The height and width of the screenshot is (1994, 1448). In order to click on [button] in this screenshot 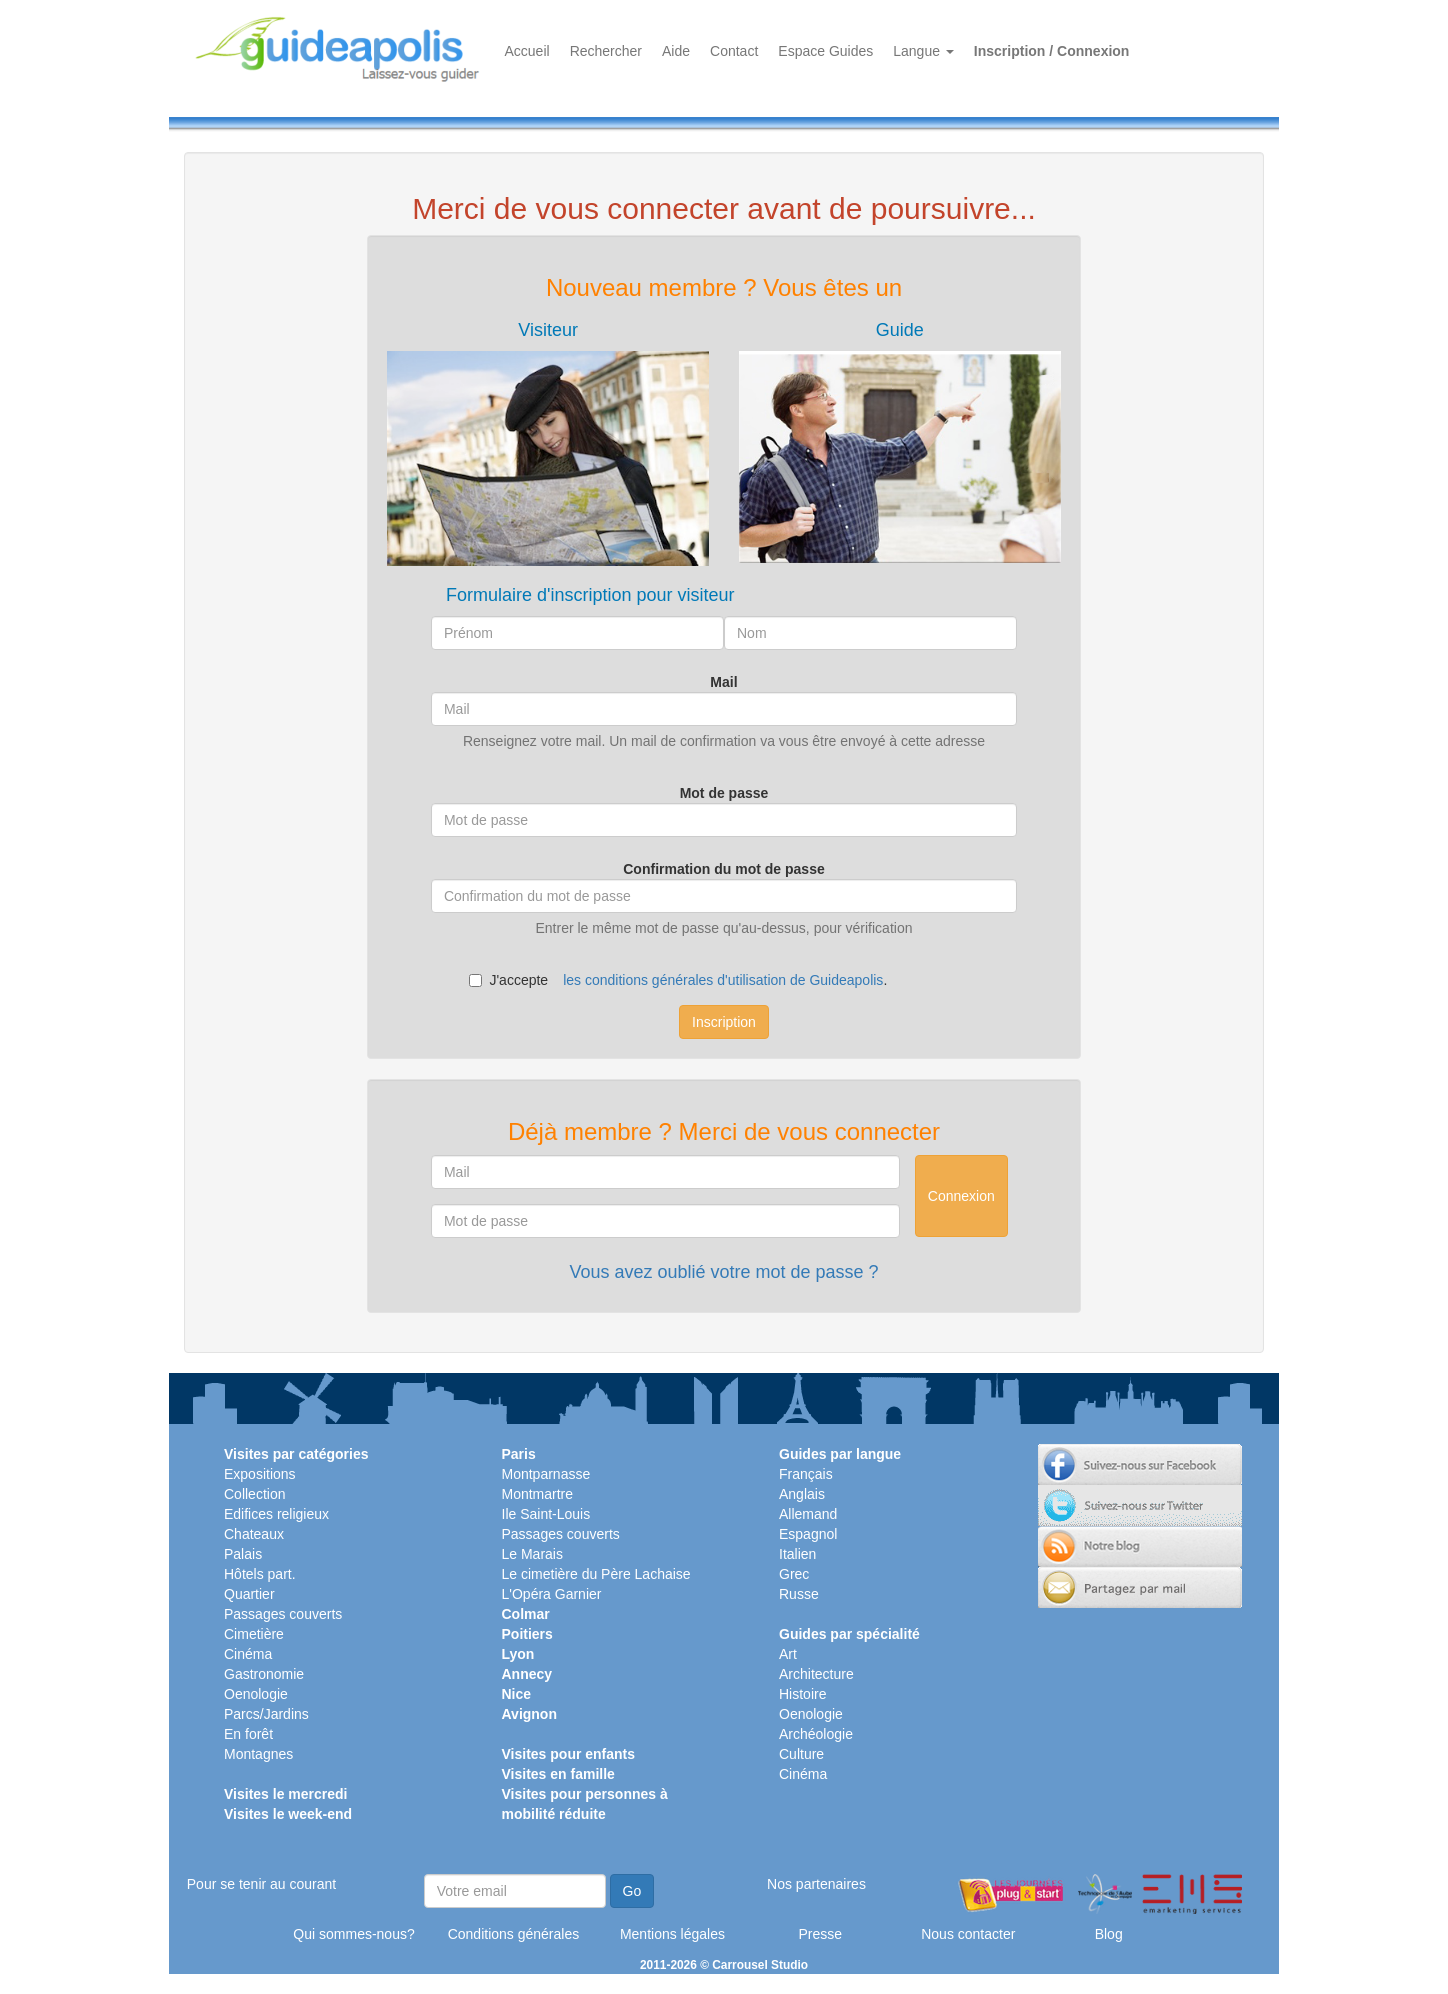, I will do `click(548, 443)`.